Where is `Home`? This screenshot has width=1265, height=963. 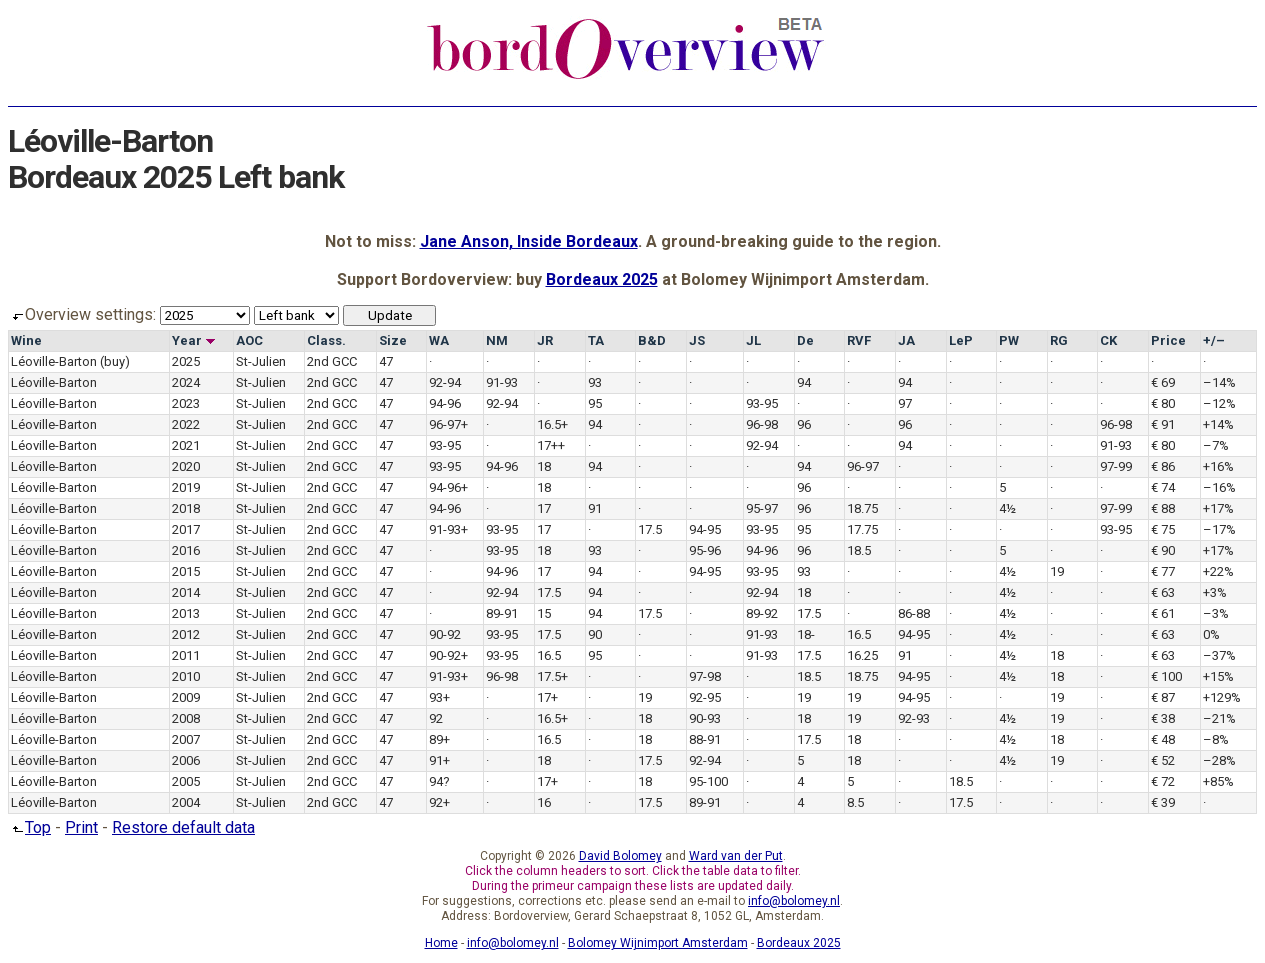 Home is located at coordinates (441, 943).